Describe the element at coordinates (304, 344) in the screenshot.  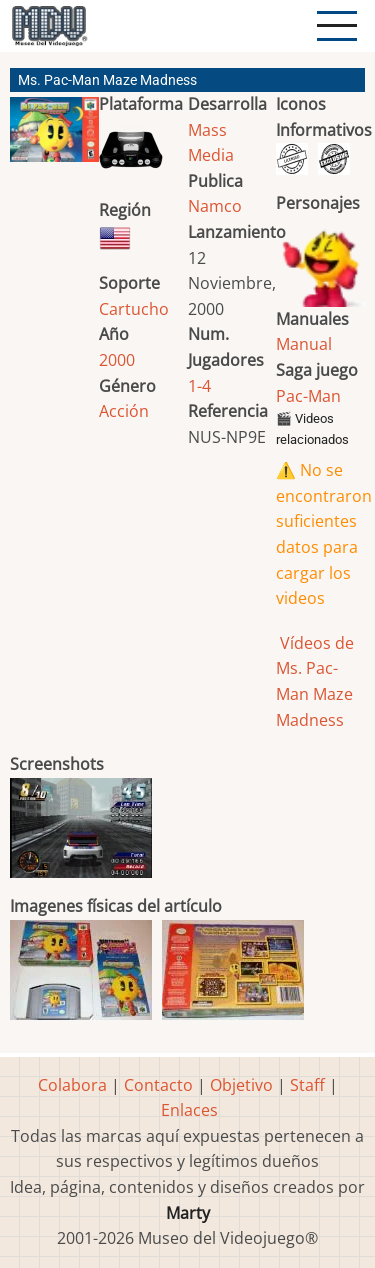
I see `Manual` at that location.